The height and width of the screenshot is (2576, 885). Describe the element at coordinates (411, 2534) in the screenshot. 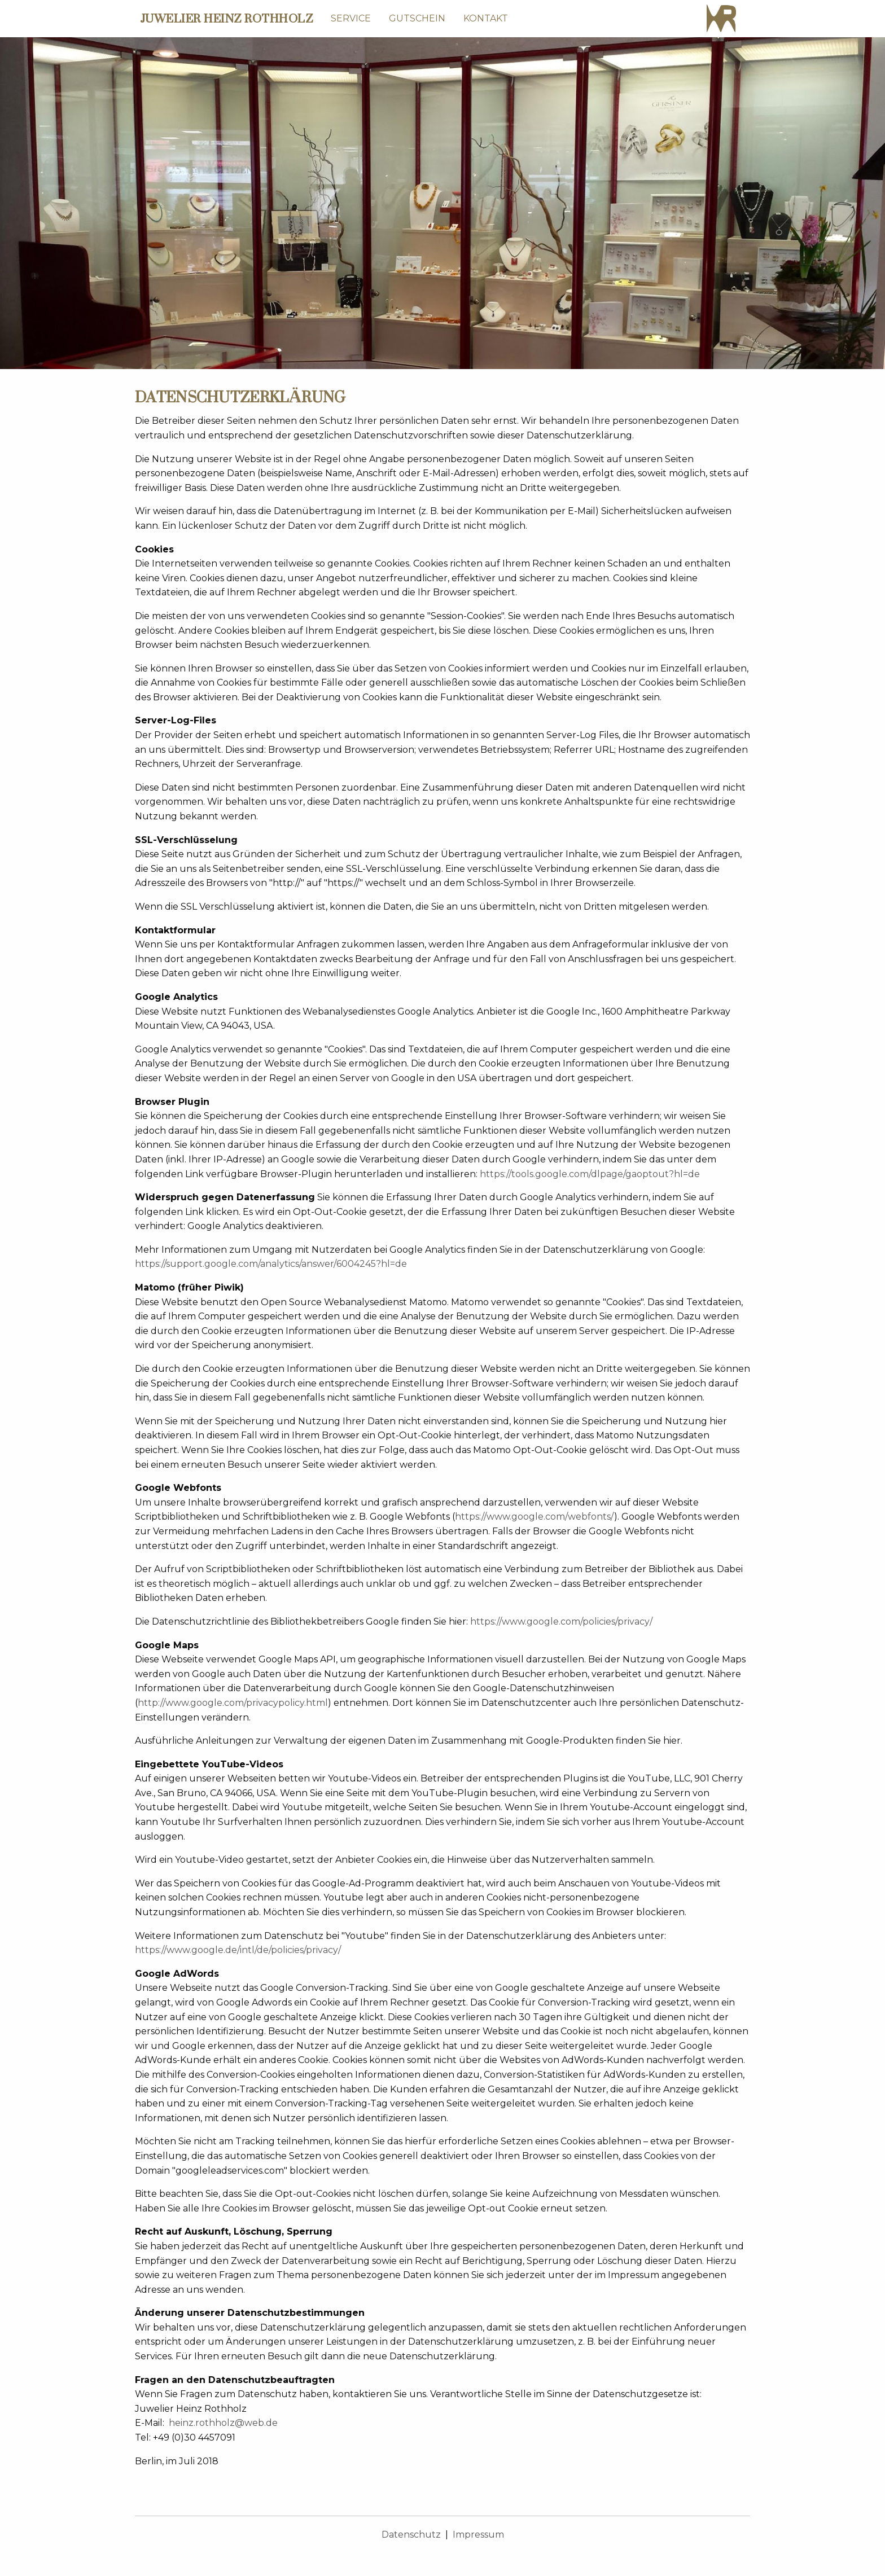

I see `Datenschutz` at that location.